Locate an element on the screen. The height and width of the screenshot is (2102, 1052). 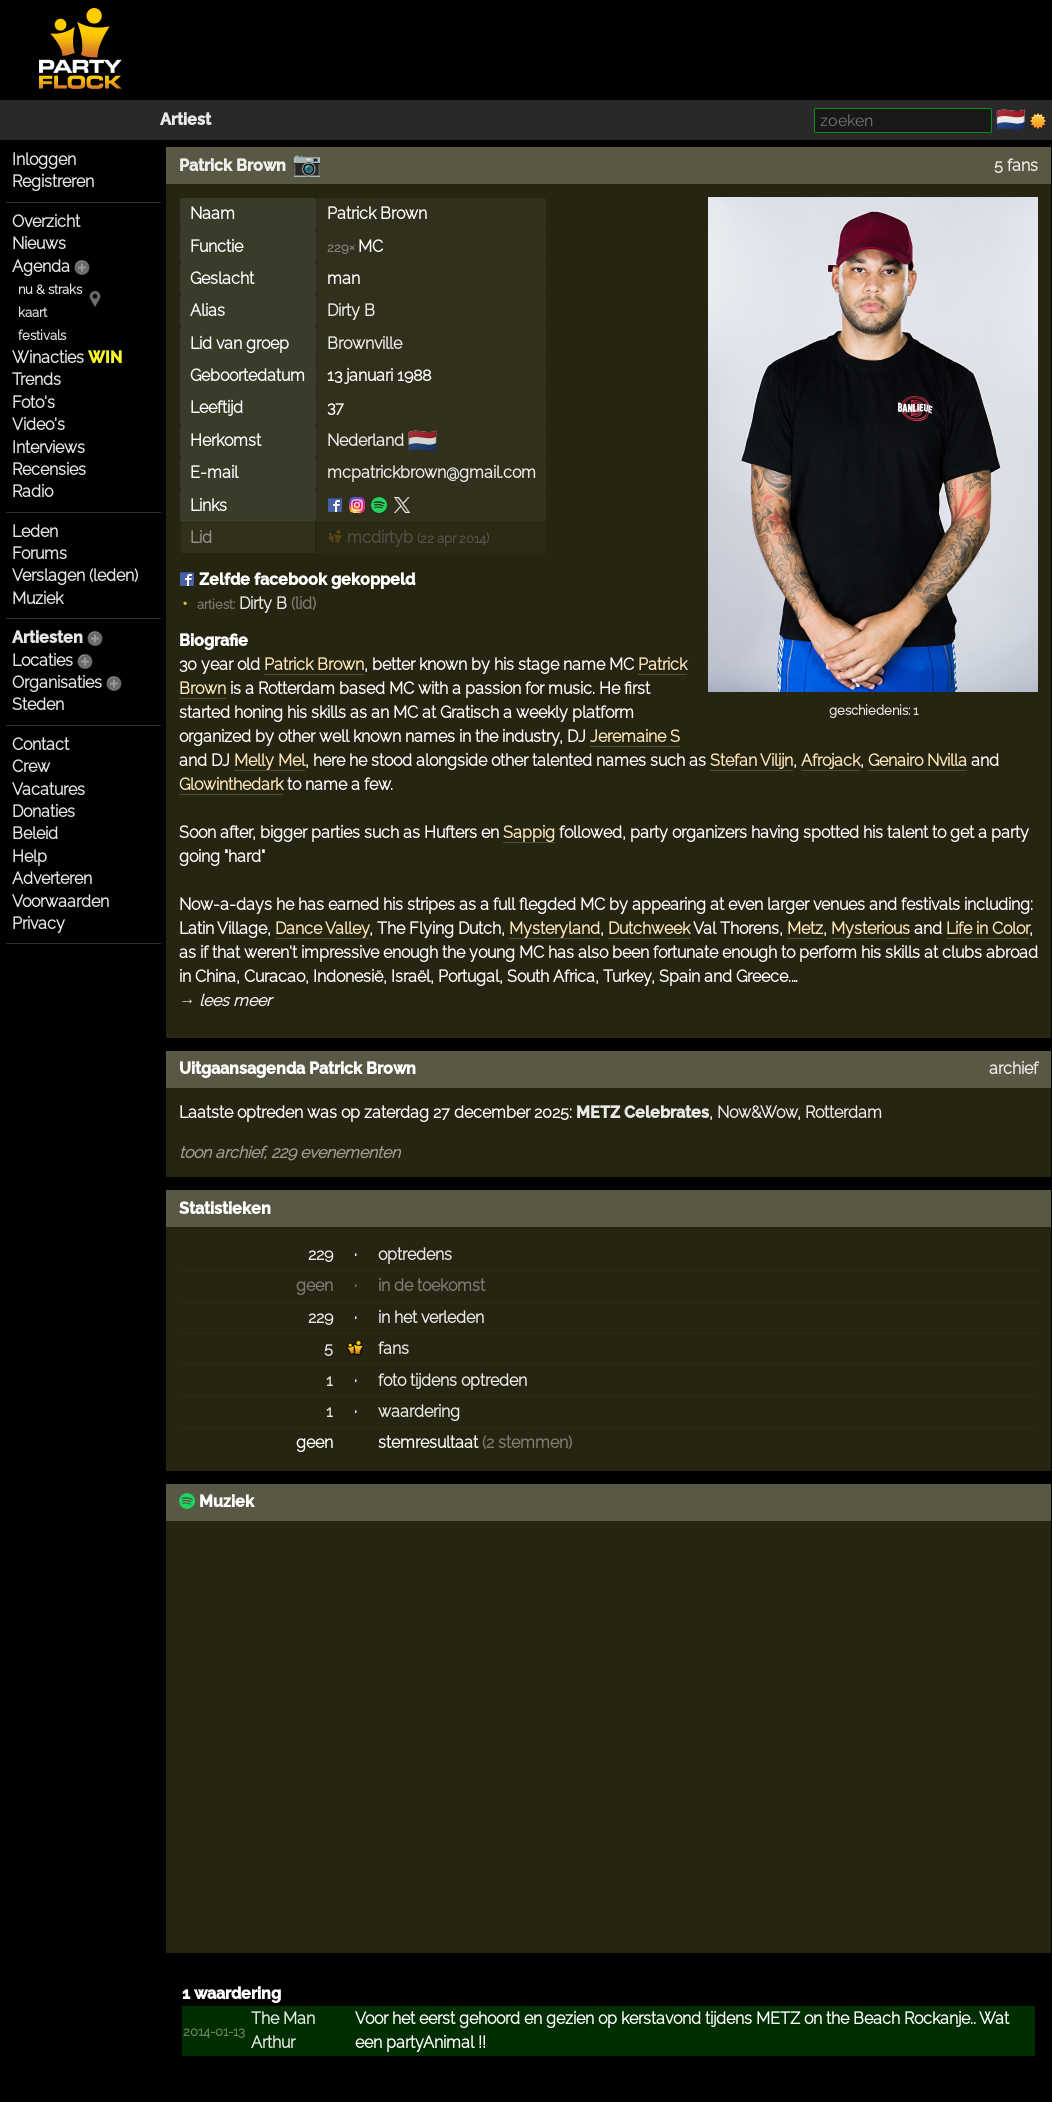
Inloggen is located at coordinates (44, 159).